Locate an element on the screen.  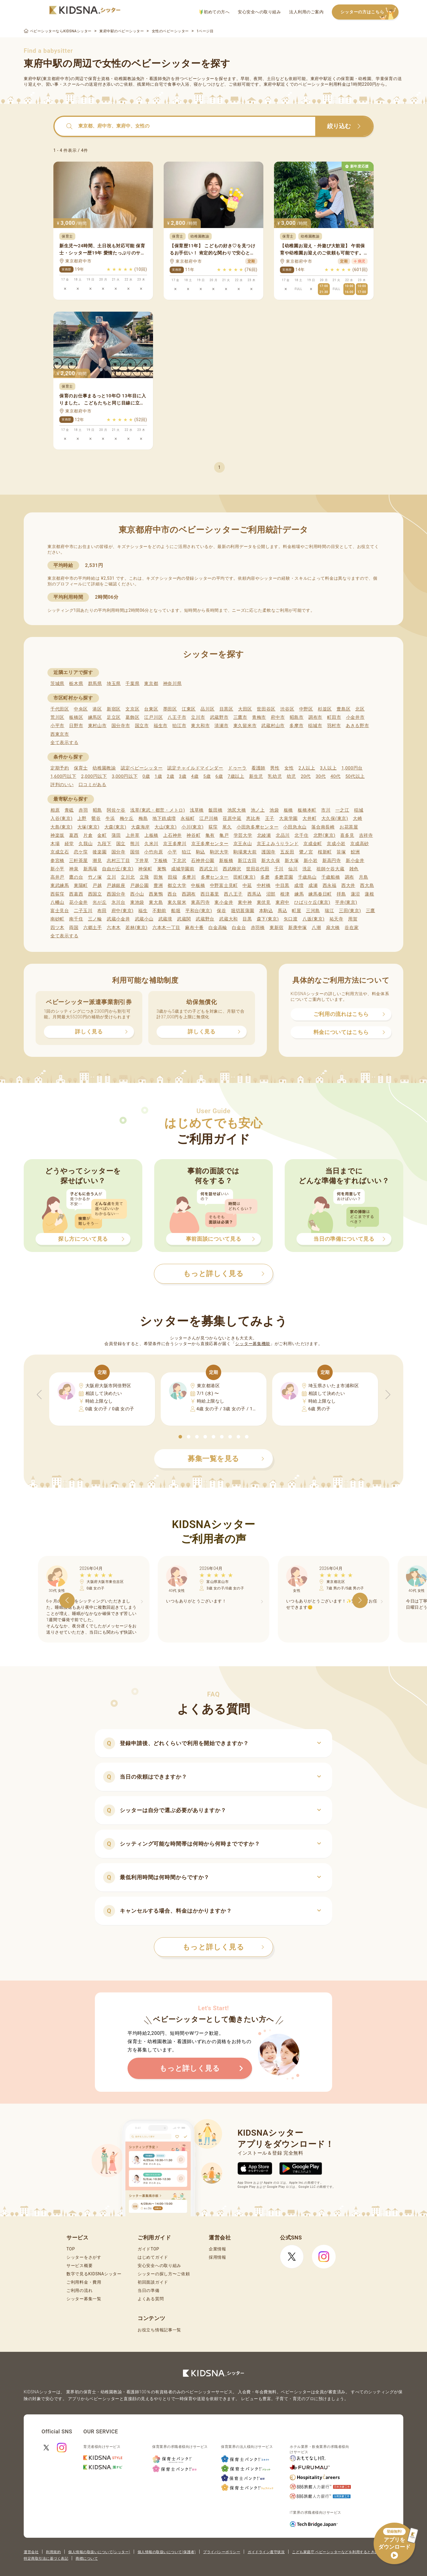
下北沢 is located at coordinates (179, 860).